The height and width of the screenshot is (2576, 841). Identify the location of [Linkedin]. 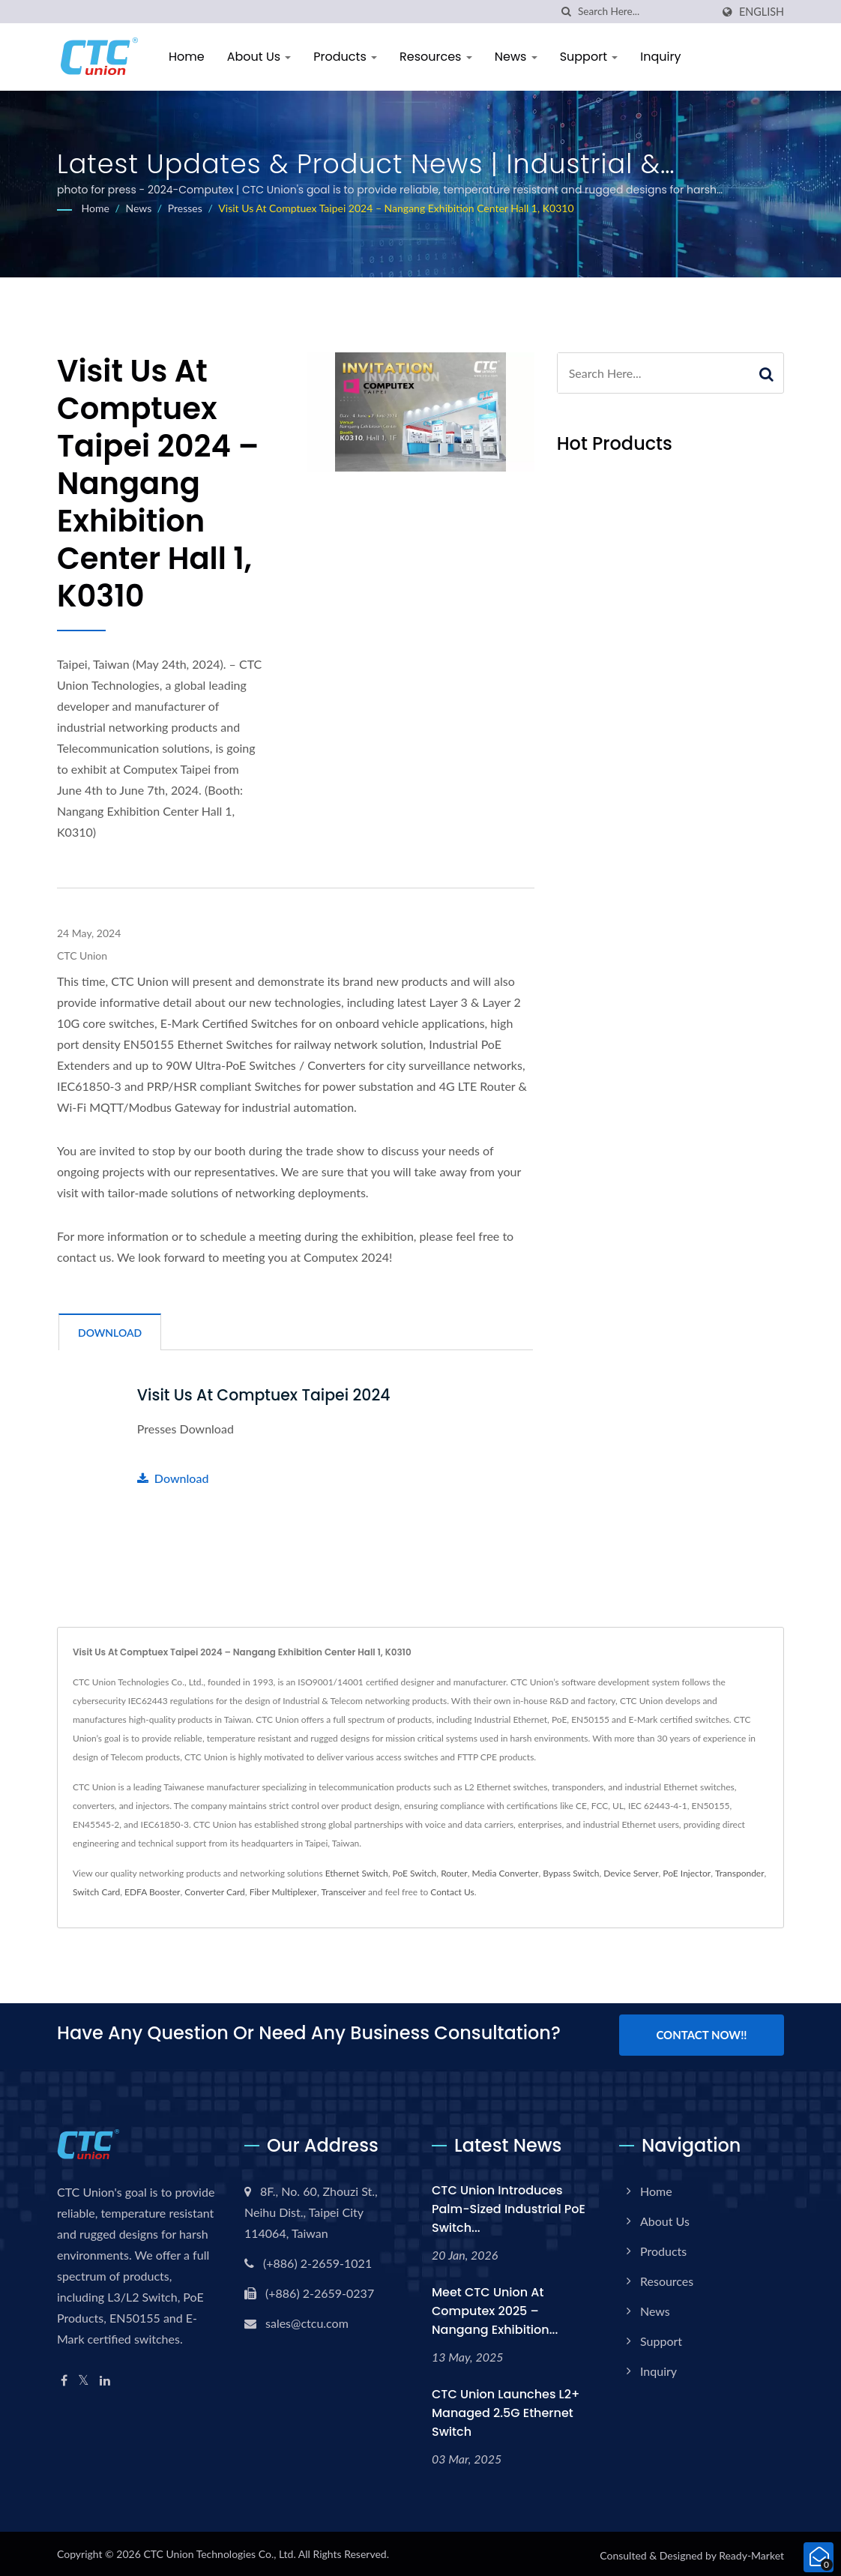
(105, 2377).